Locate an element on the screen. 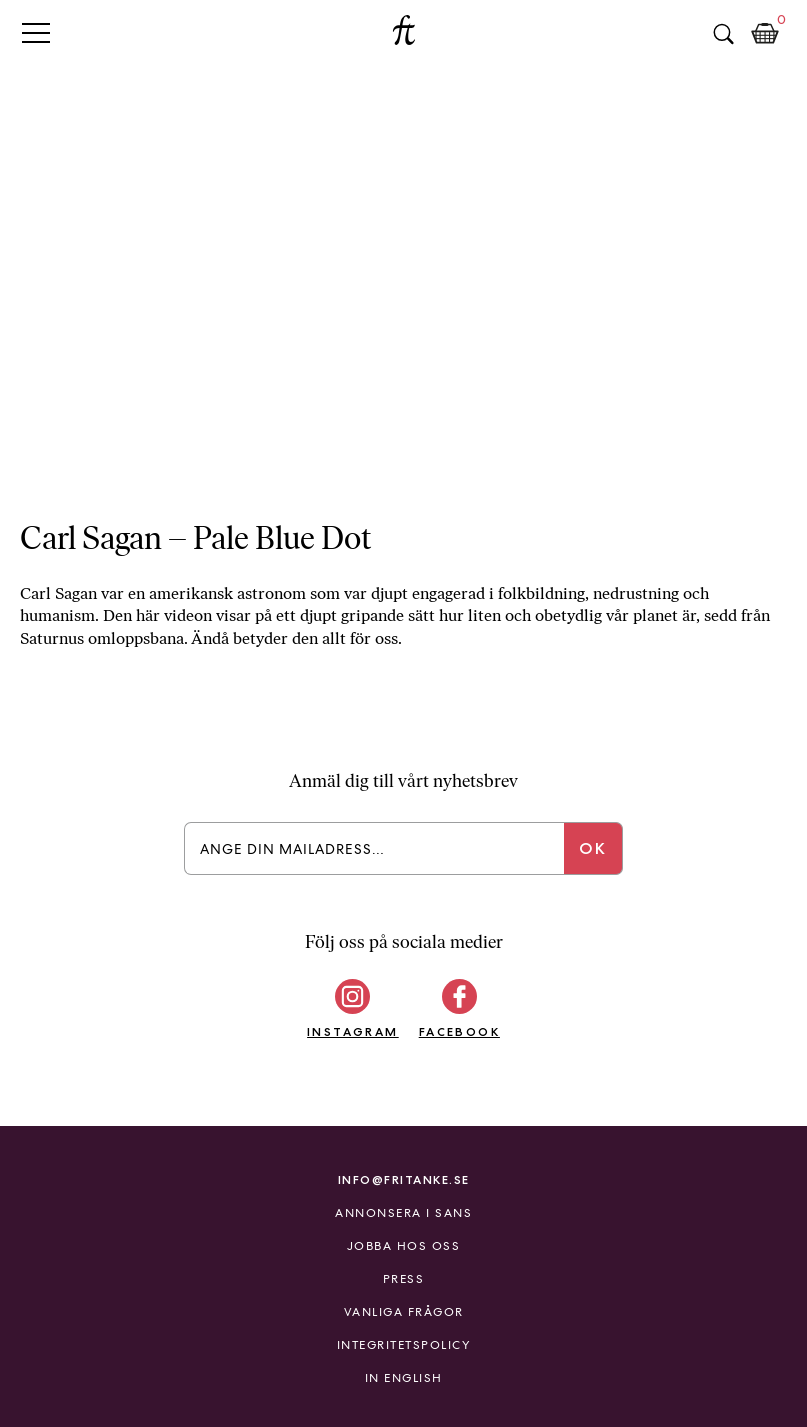 The width and height of the screenshot is (807, 1427). Integritetspolicy is located at coordinates (404, 1345).